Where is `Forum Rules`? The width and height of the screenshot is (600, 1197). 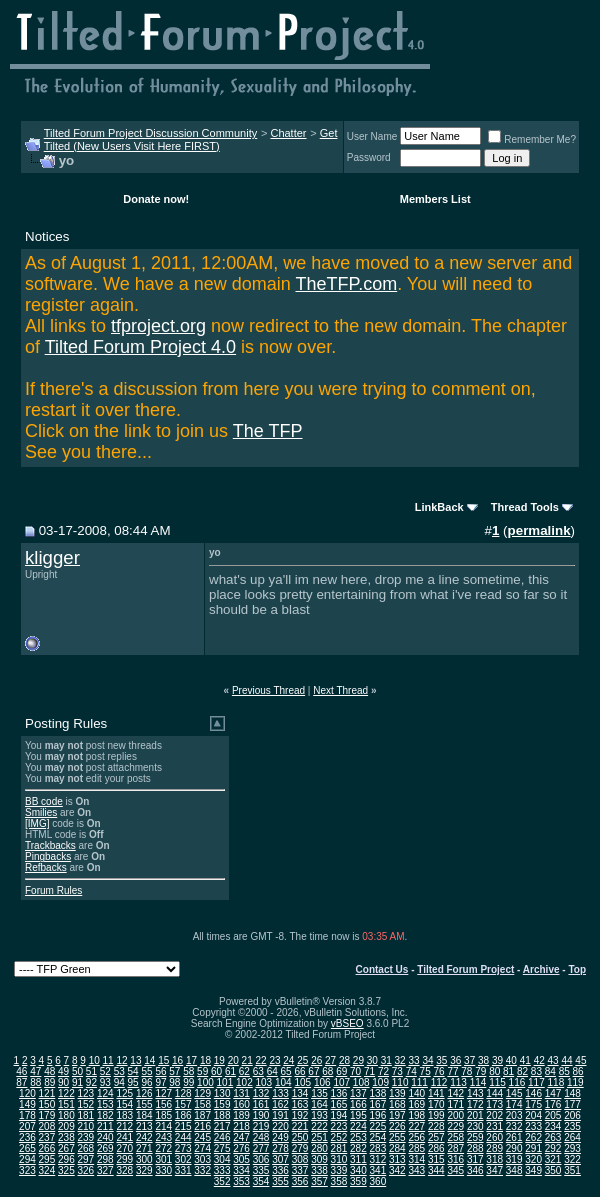 Forum Rules is located at coordinates (53, 890).